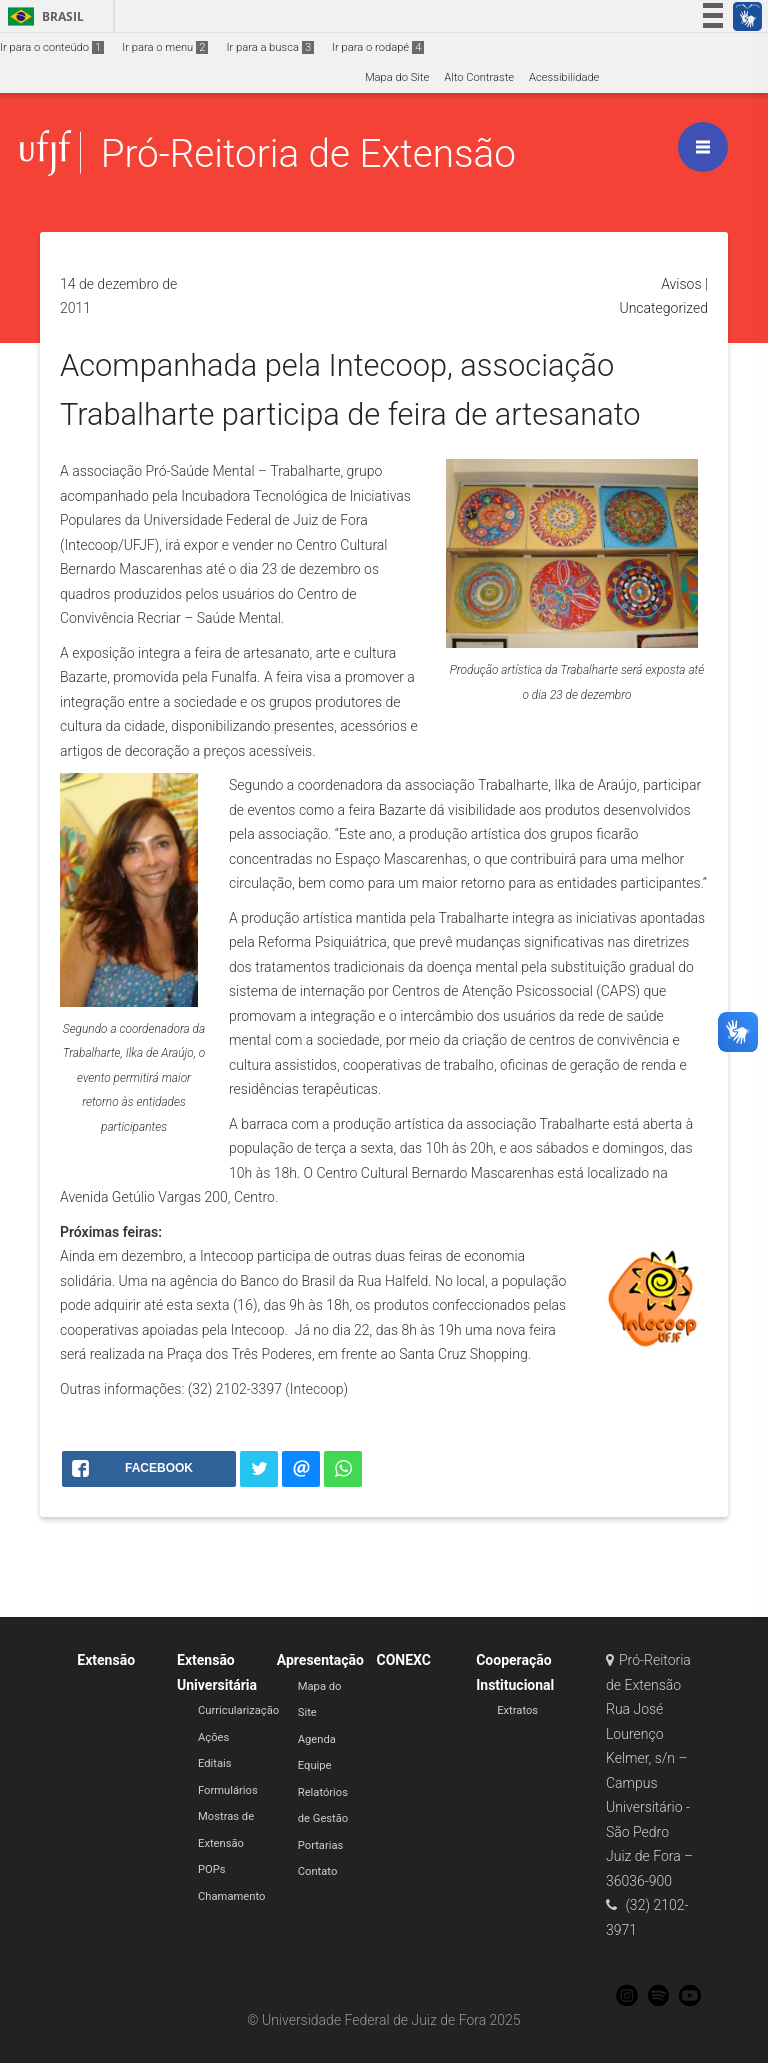 This screenshot has height=2063, width=768. What do you see at coordinates (403, 1660) in the screenshot?
I see `CONEXC` at bounding box center [403, 1660].